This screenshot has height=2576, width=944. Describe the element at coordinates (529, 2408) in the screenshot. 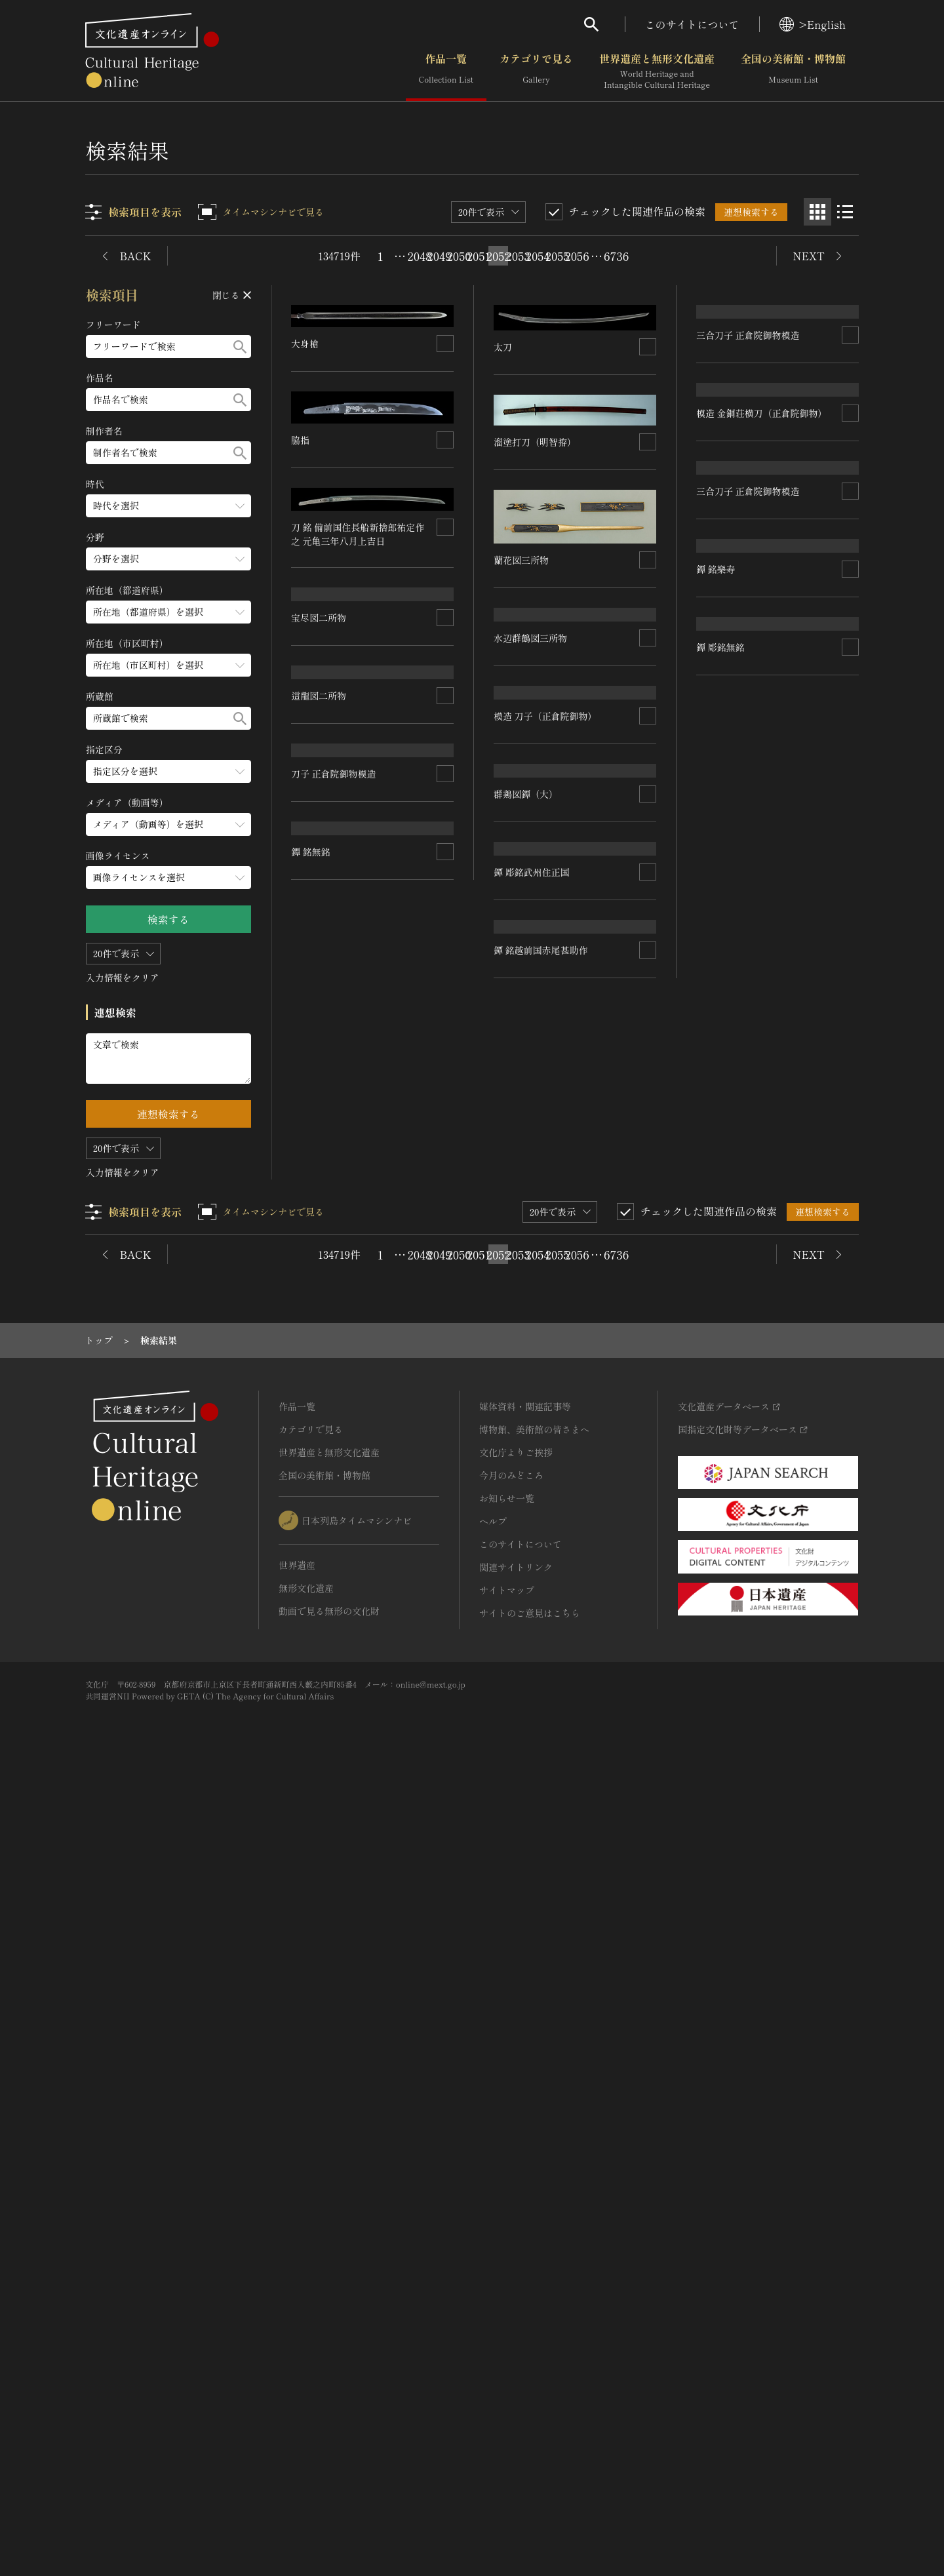

I see `サイトのご意見はこちら` at that location.